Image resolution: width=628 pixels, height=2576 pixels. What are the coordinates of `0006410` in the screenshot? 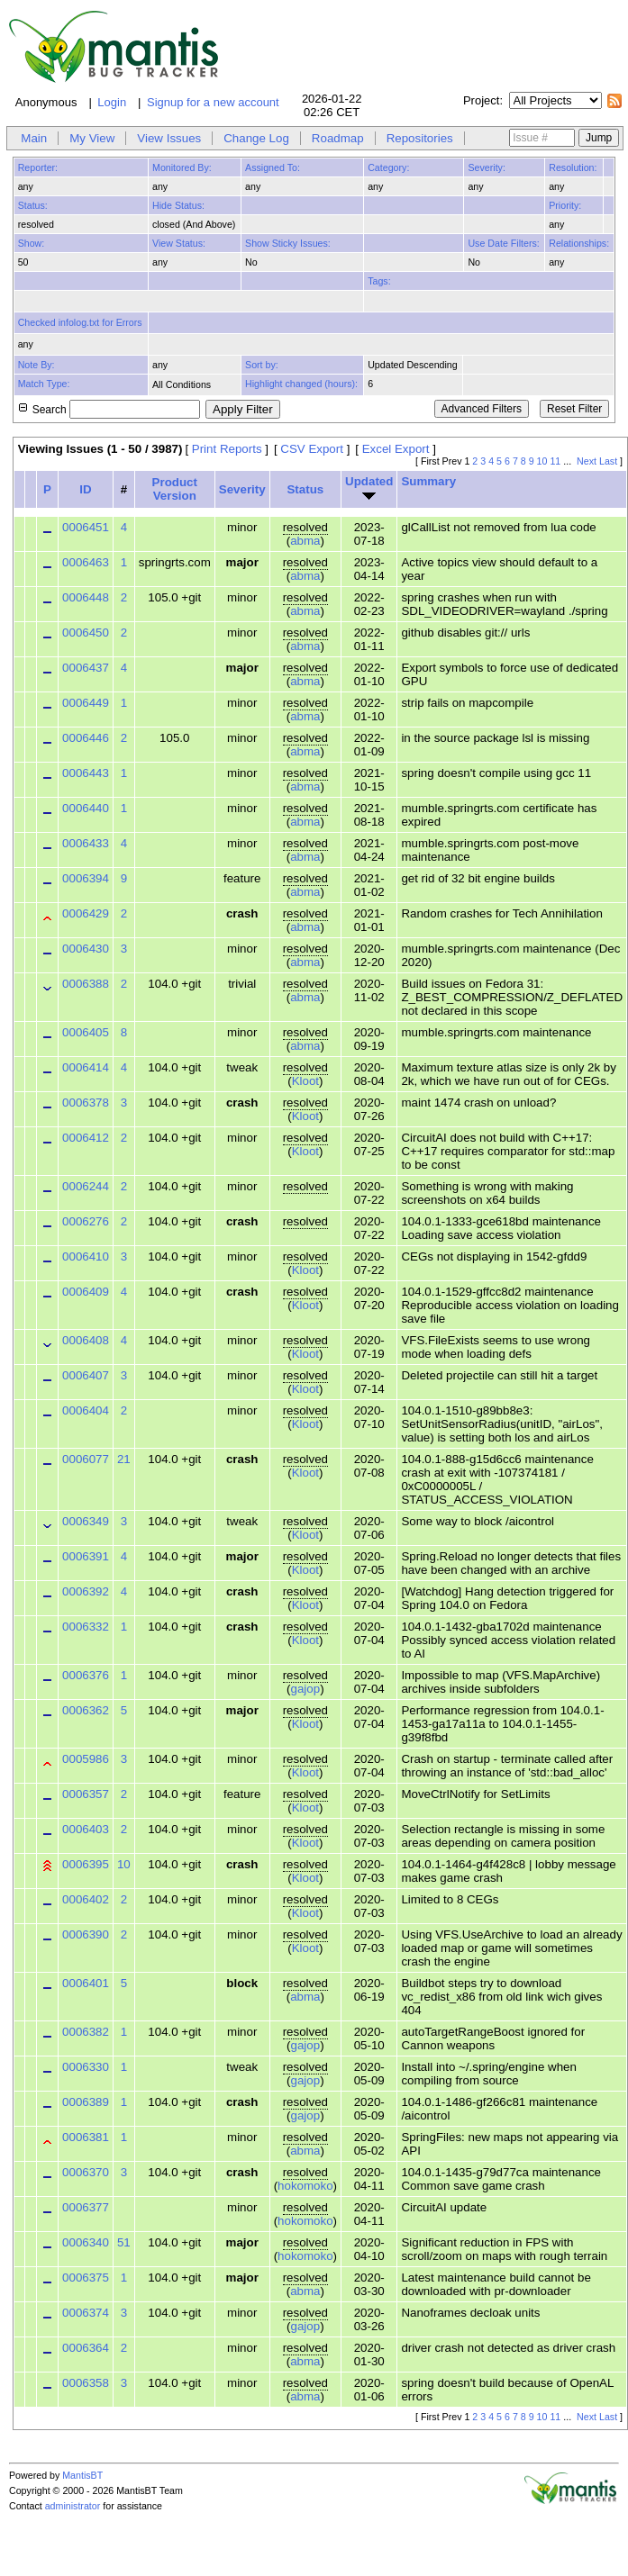 It's located at (85, 1256).